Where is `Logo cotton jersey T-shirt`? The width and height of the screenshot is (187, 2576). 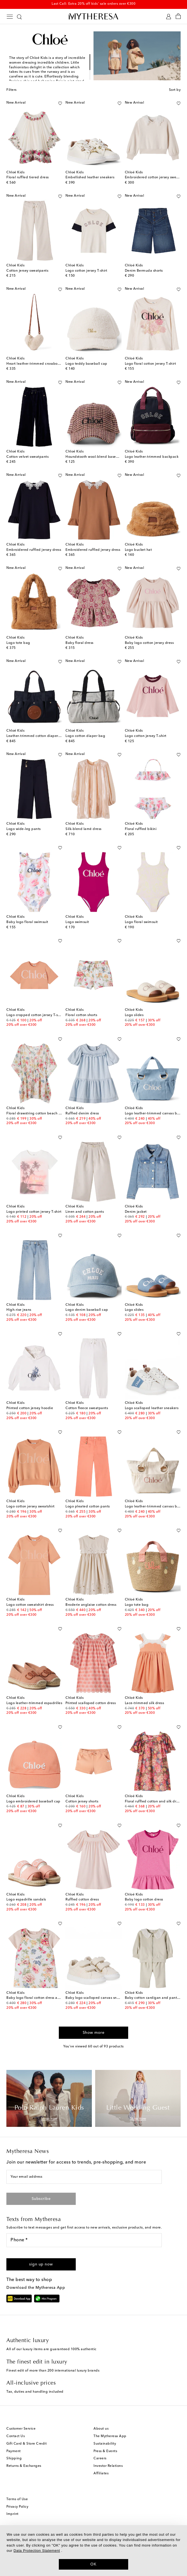
Logo cotton jersey T-shirt is located at coordinates (86, 270).